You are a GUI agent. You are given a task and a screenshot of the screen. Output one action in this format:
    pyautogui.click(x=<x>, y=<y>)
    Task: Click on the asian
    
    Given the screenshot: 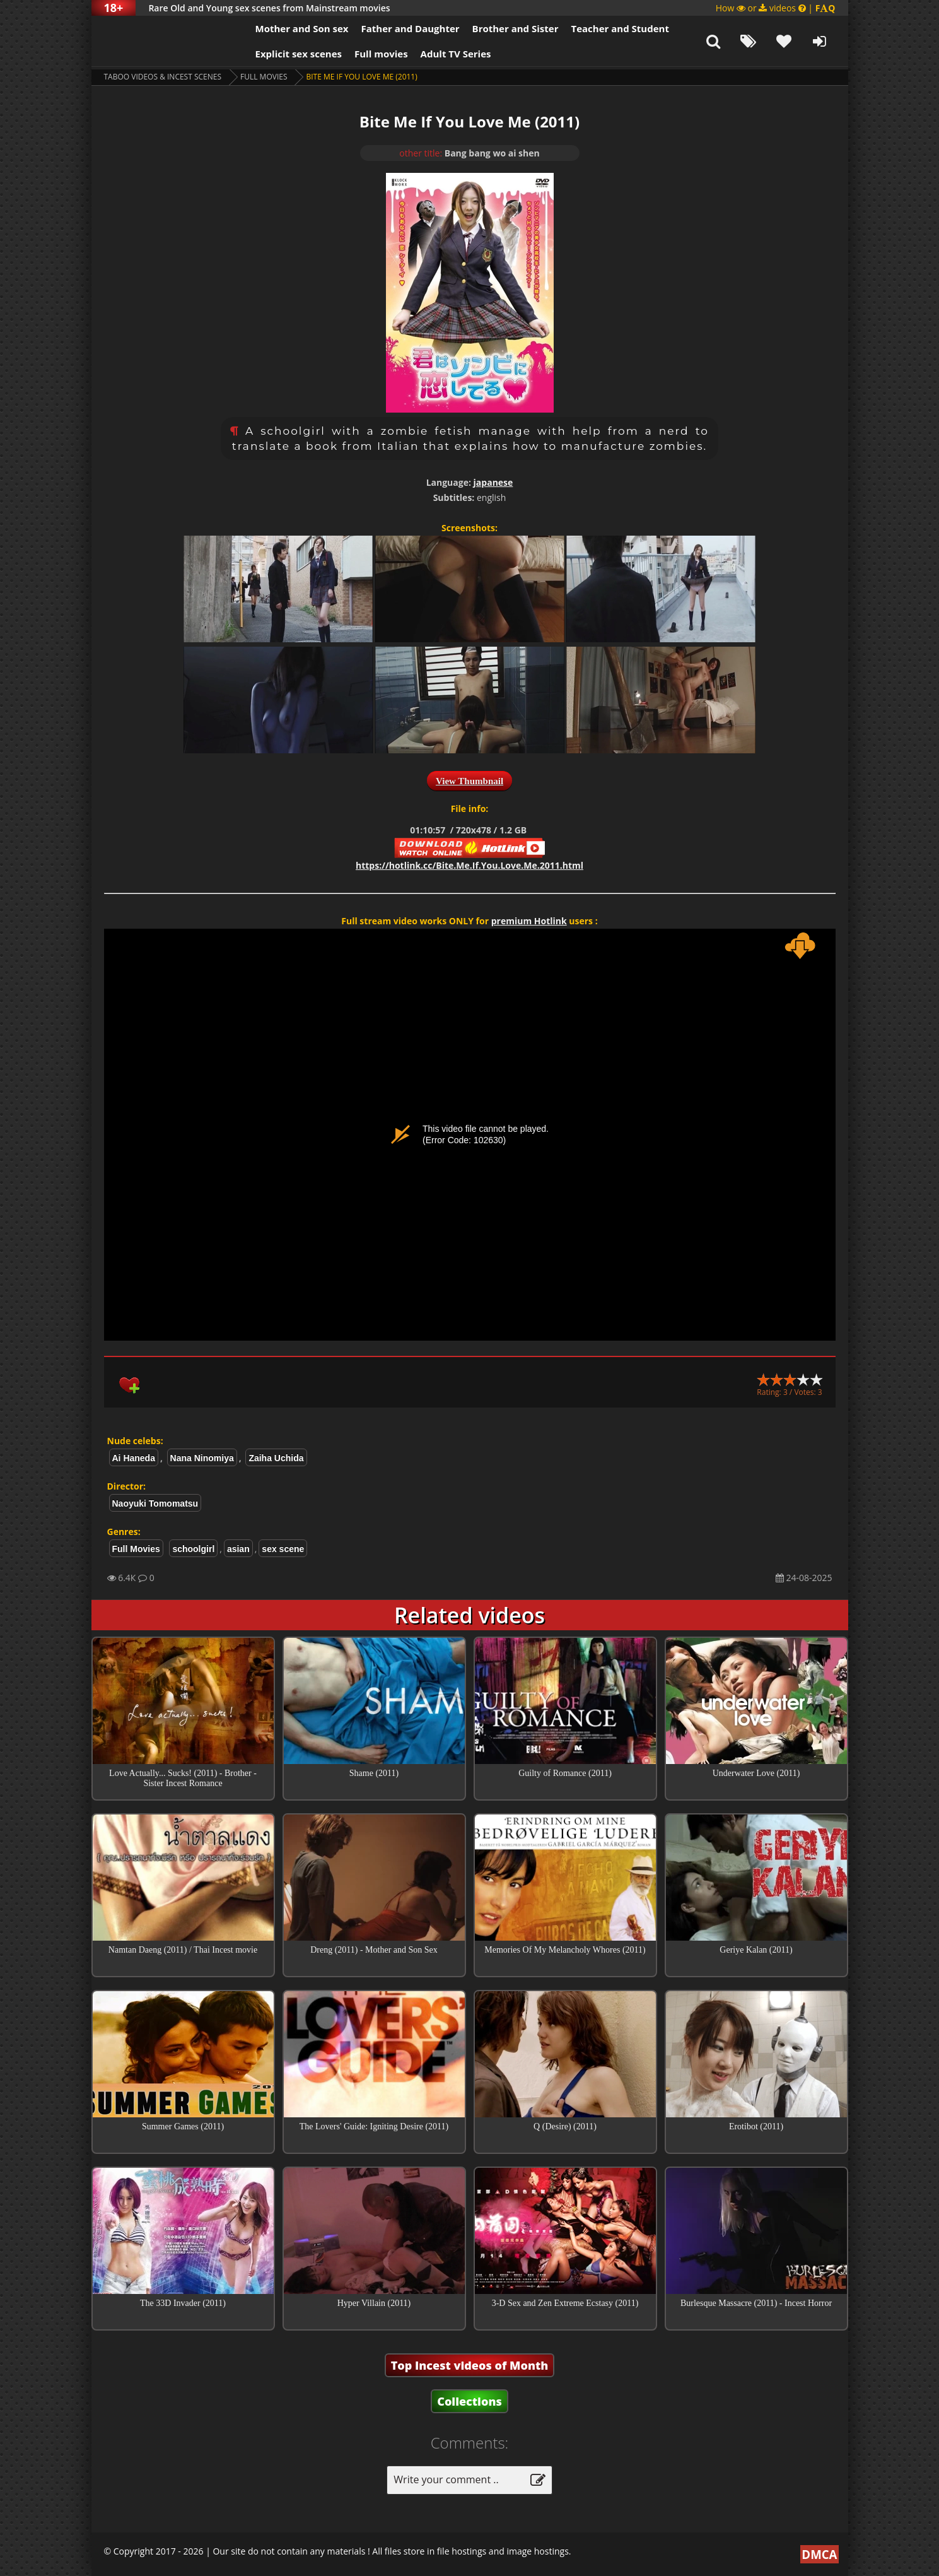 What is the action you would take?
    pyautogui.click(x=238, y=1549)
    